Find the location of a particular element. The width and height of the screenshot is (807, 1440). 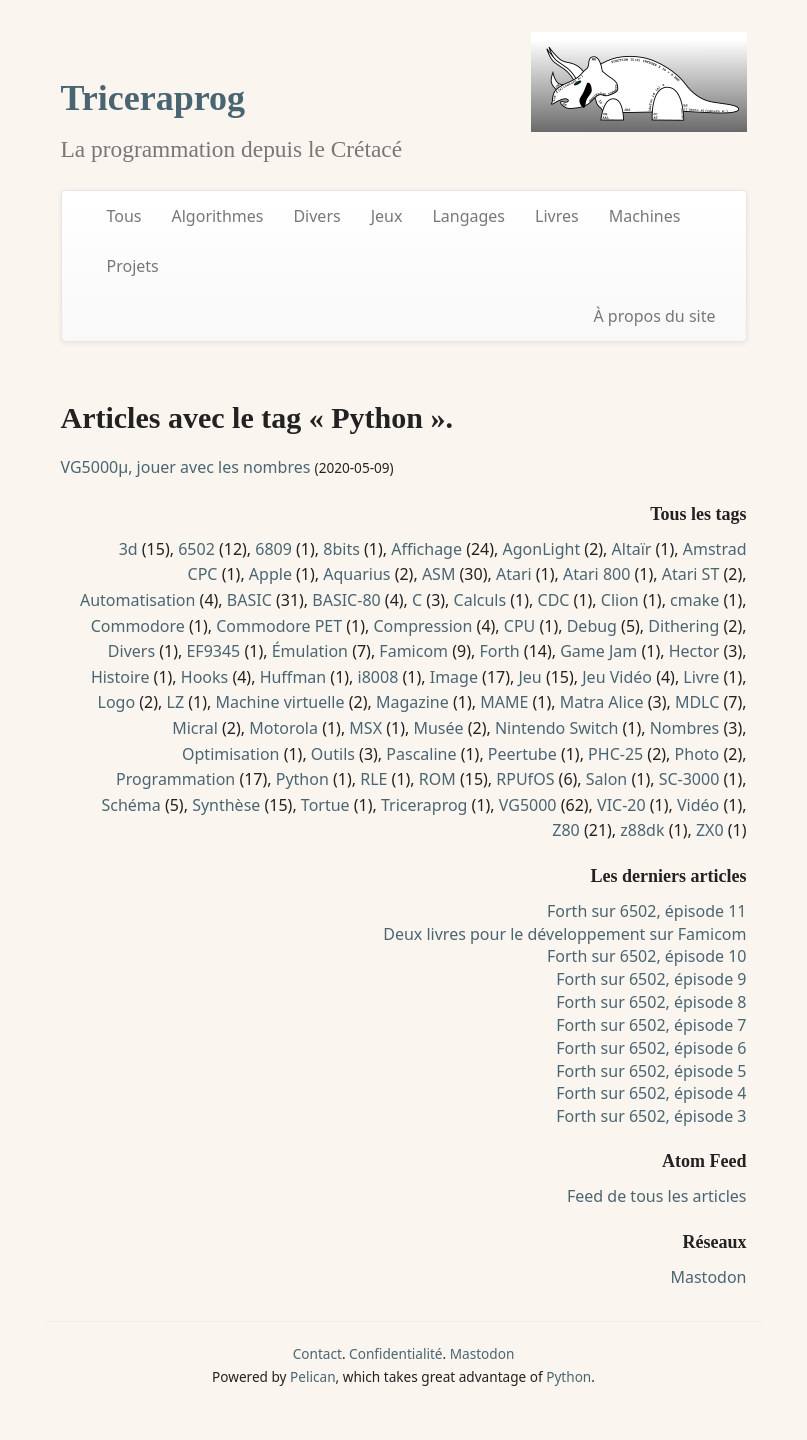

Musée is located at coordinates (438, 728).